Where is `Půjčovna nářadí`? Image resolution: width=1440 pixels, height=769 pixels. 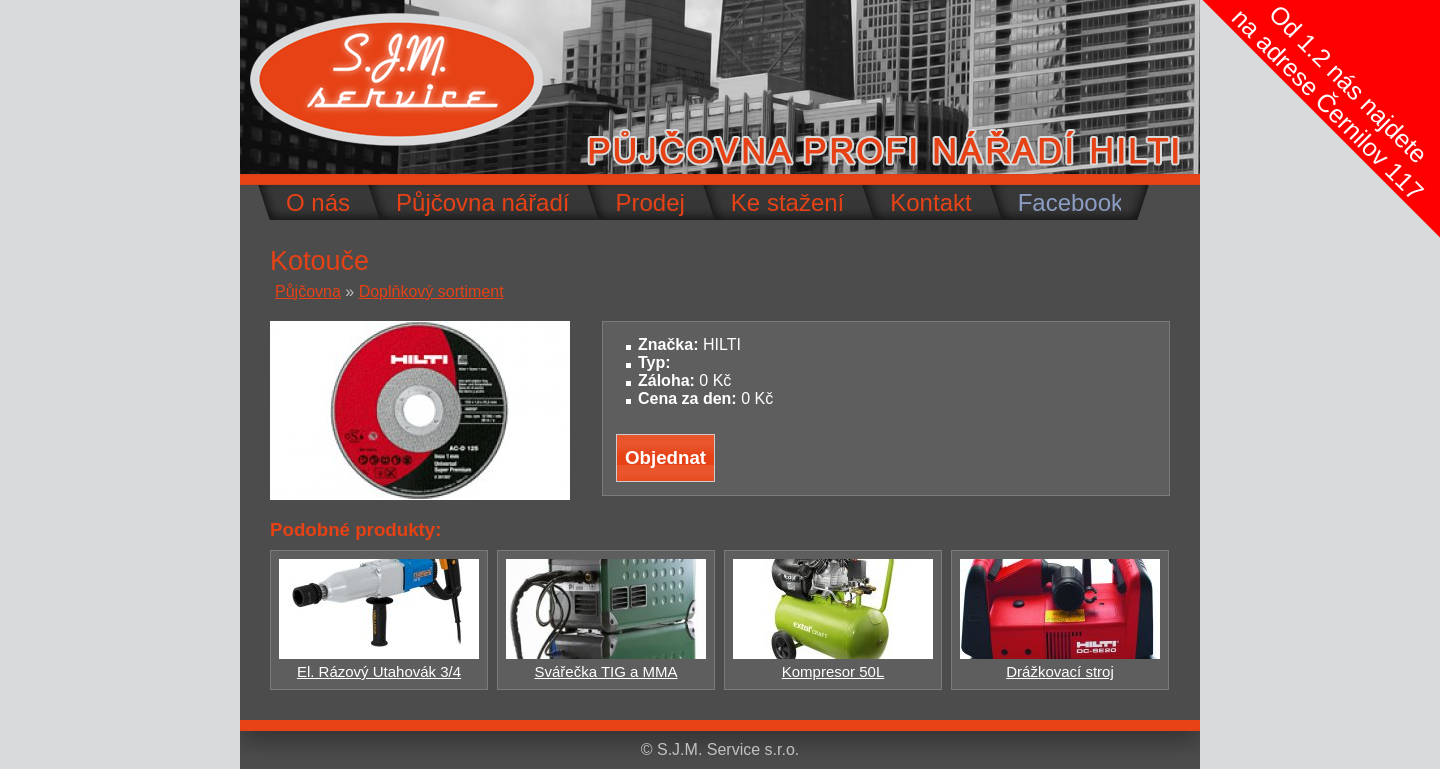 Půjčovna nářadí is located at coordinates (482, 202).